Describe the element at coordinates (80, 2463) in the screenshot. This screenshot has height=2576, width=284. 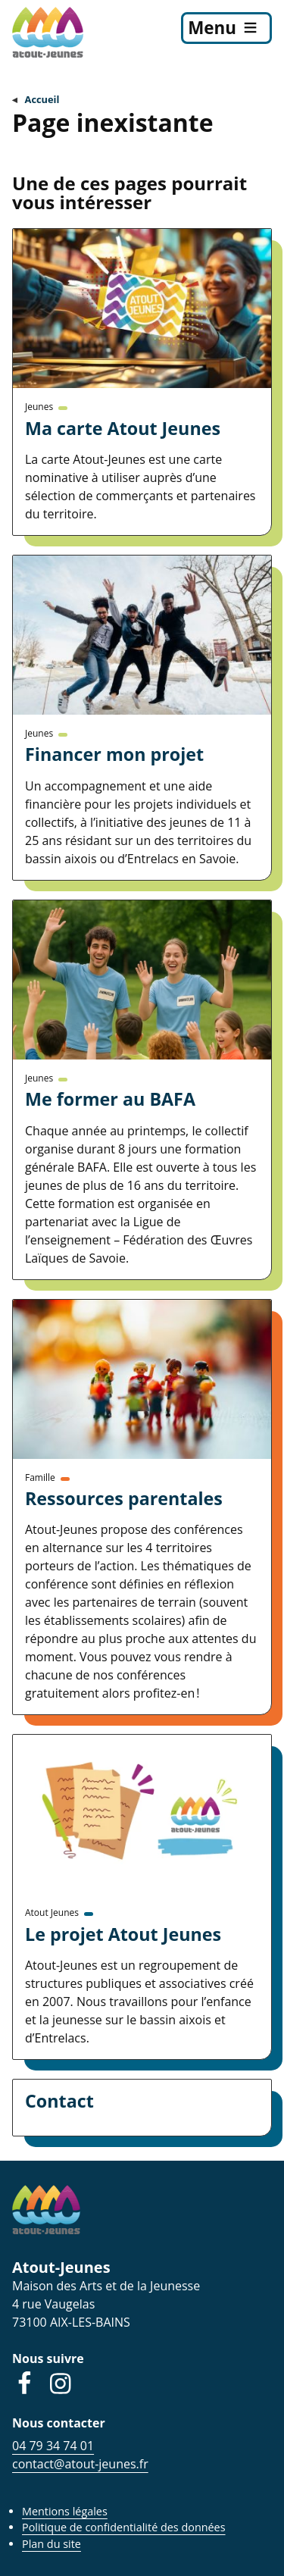
I see `contact@atout-jeunes.fr` at that location.